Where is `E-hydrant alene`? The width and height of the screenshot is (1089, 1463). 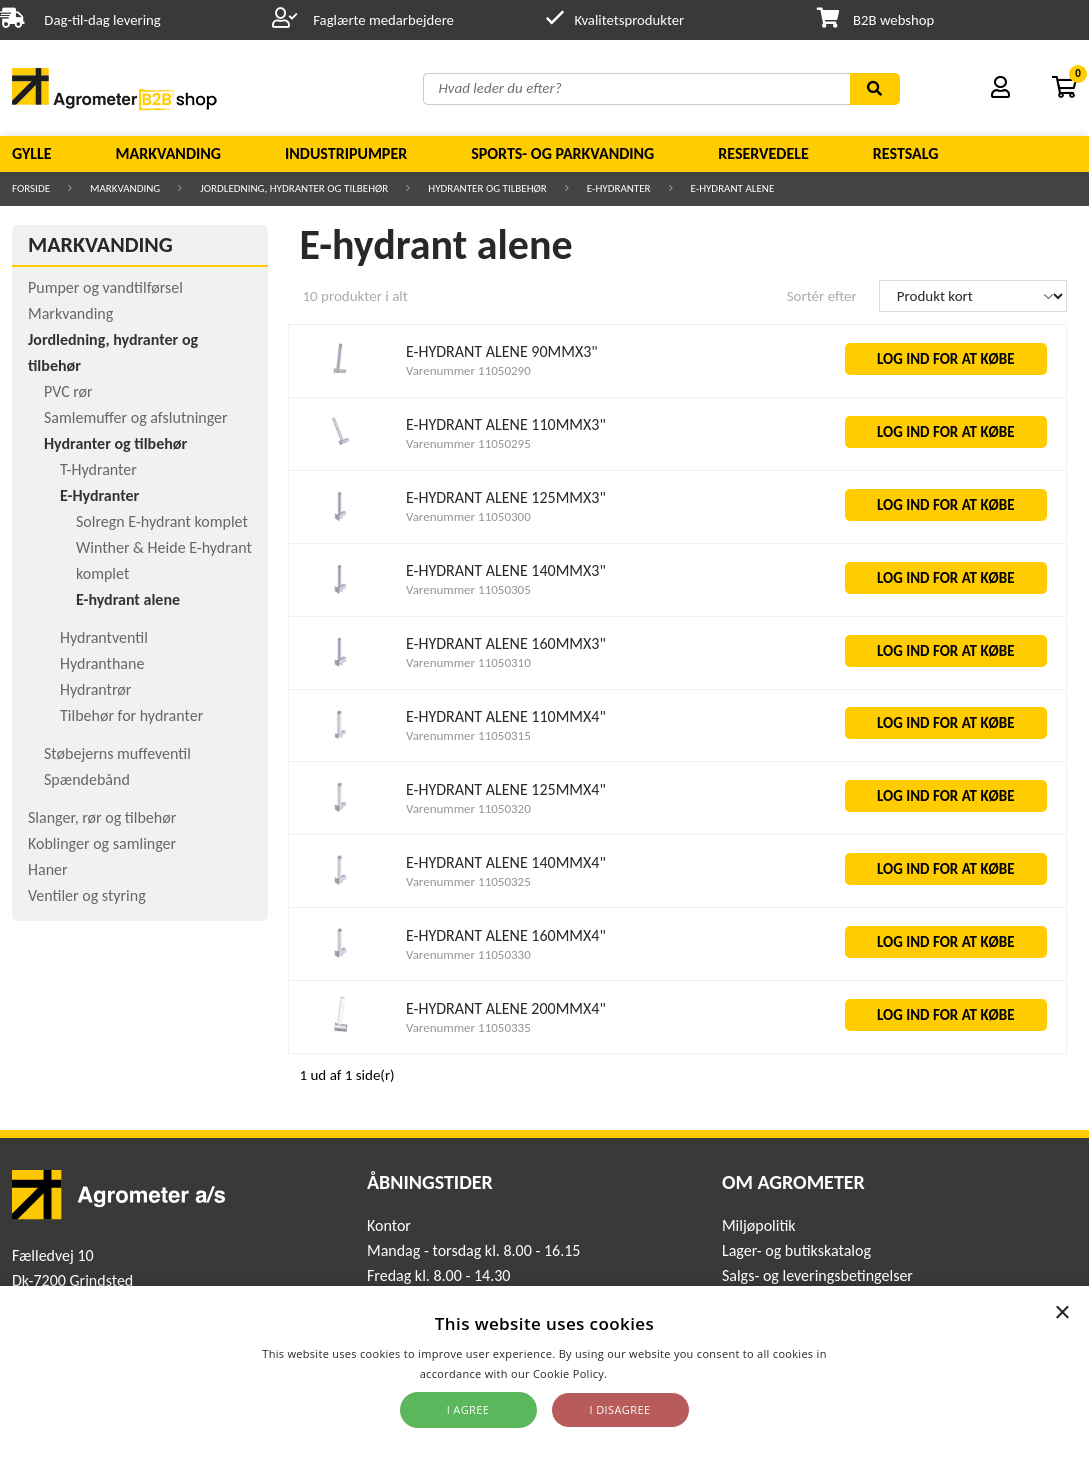
E-hydrant alene is located at coordinates (733, 188).